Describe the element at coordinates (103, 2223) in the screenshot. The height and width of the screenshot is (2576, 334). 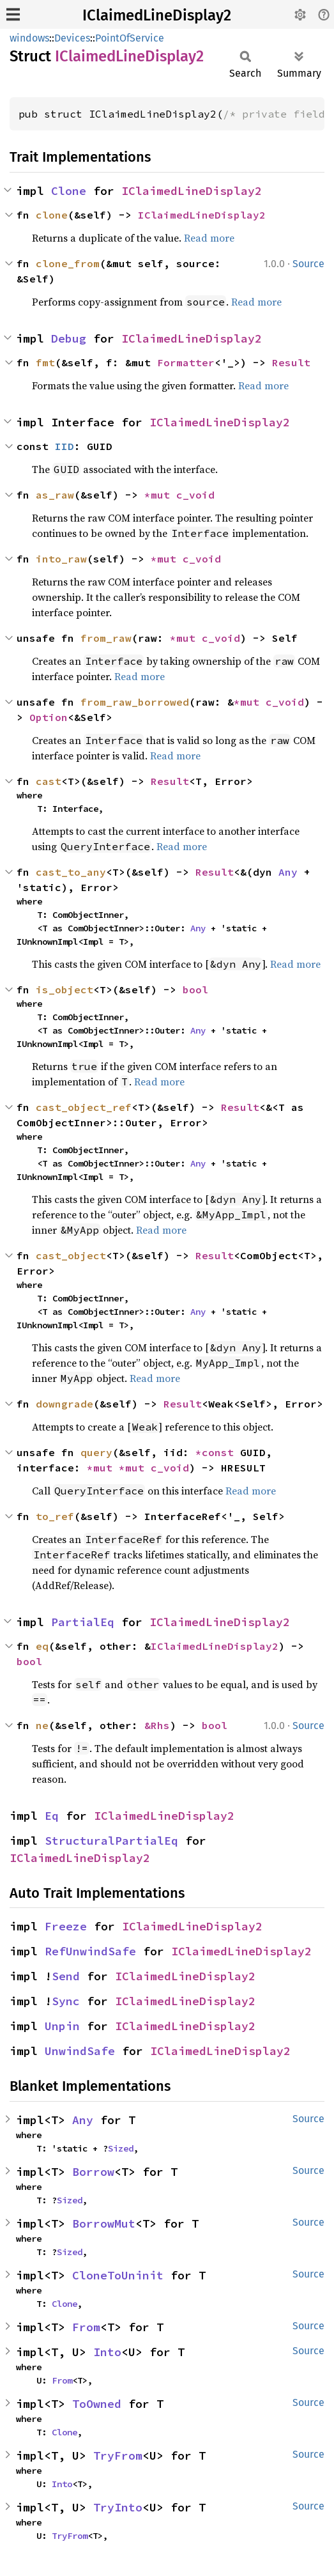
I see `BorrowMut` at that location.